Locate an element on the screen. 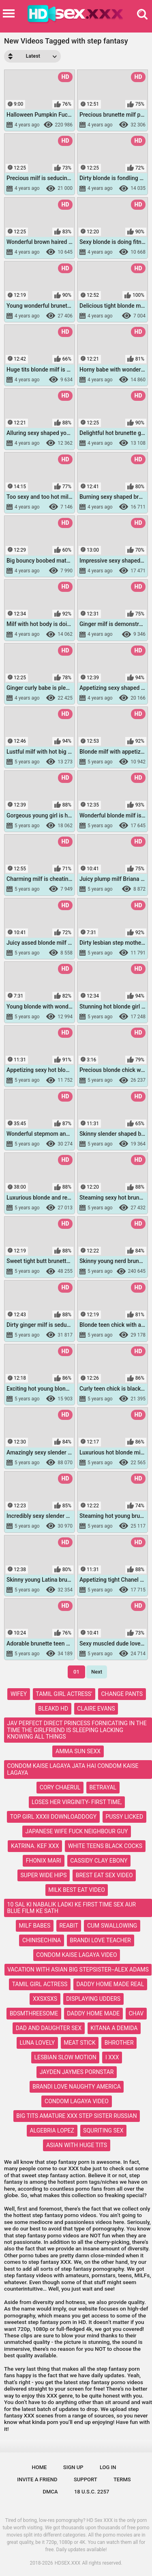  condom kaise lagaya jata hai condom kaise lagaya is located at coordinates (73, 1769).